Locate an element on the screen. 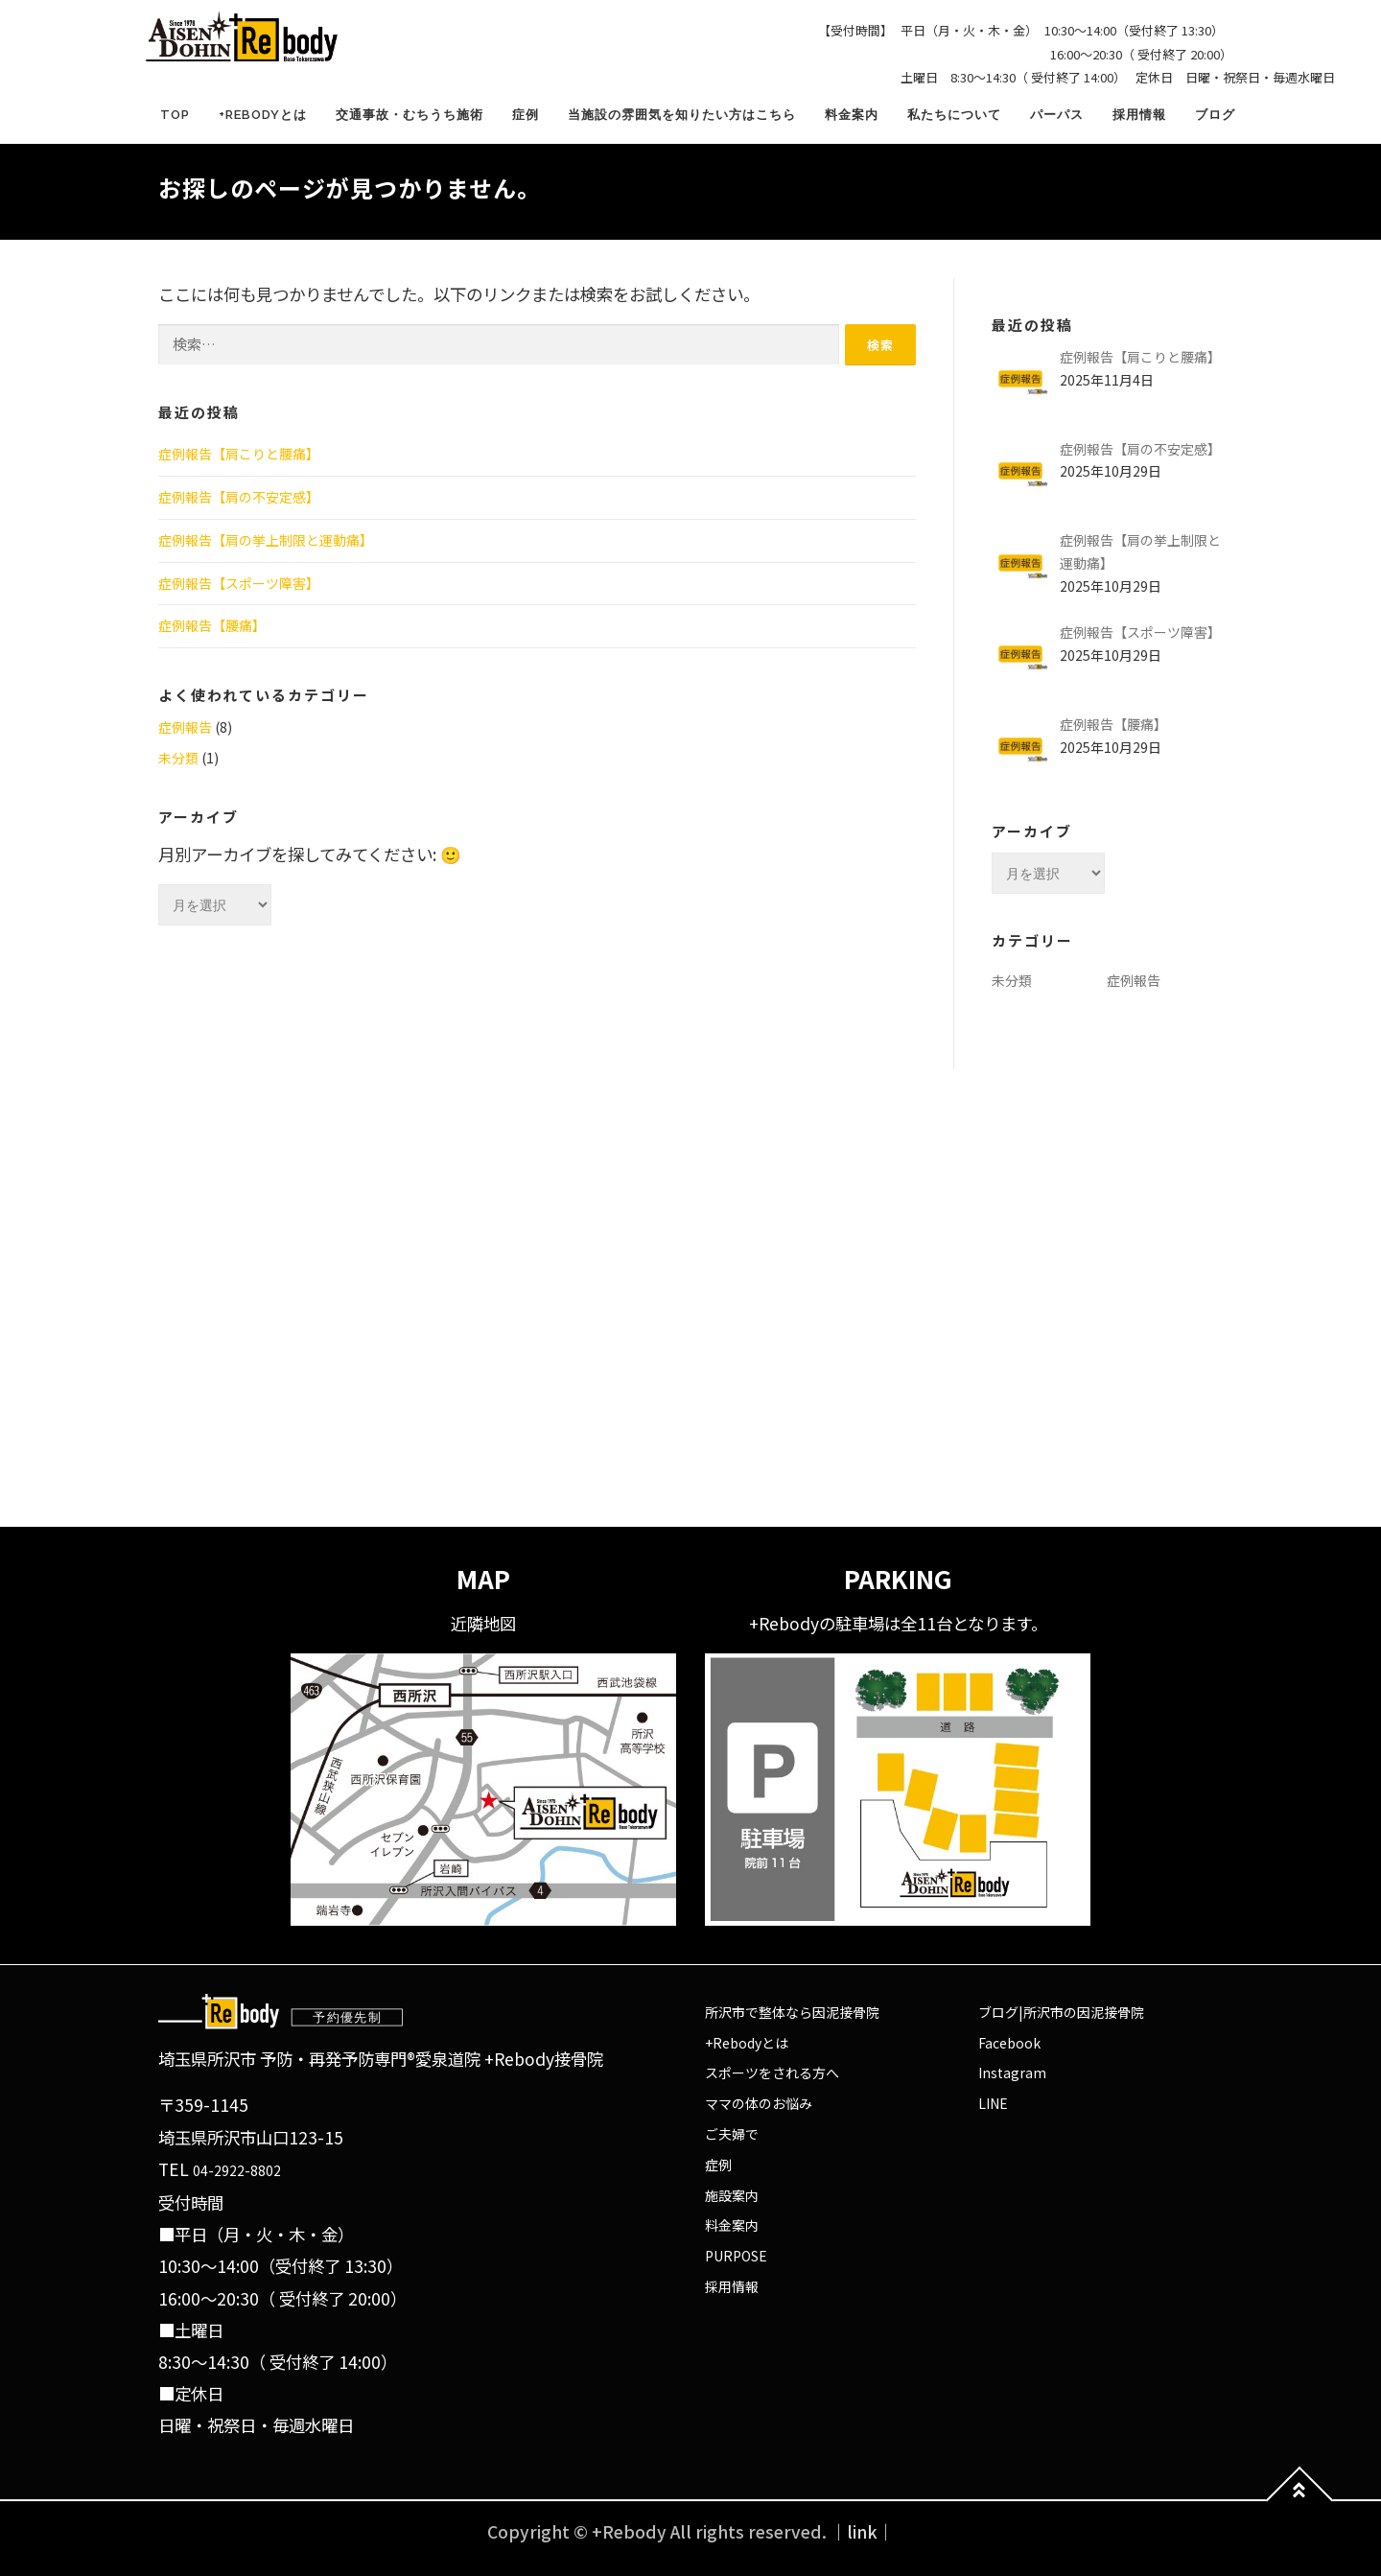 The width and height of the screenshot is (1381, 2576). 04-2922-8802 is located at coordinates (237, 2170).